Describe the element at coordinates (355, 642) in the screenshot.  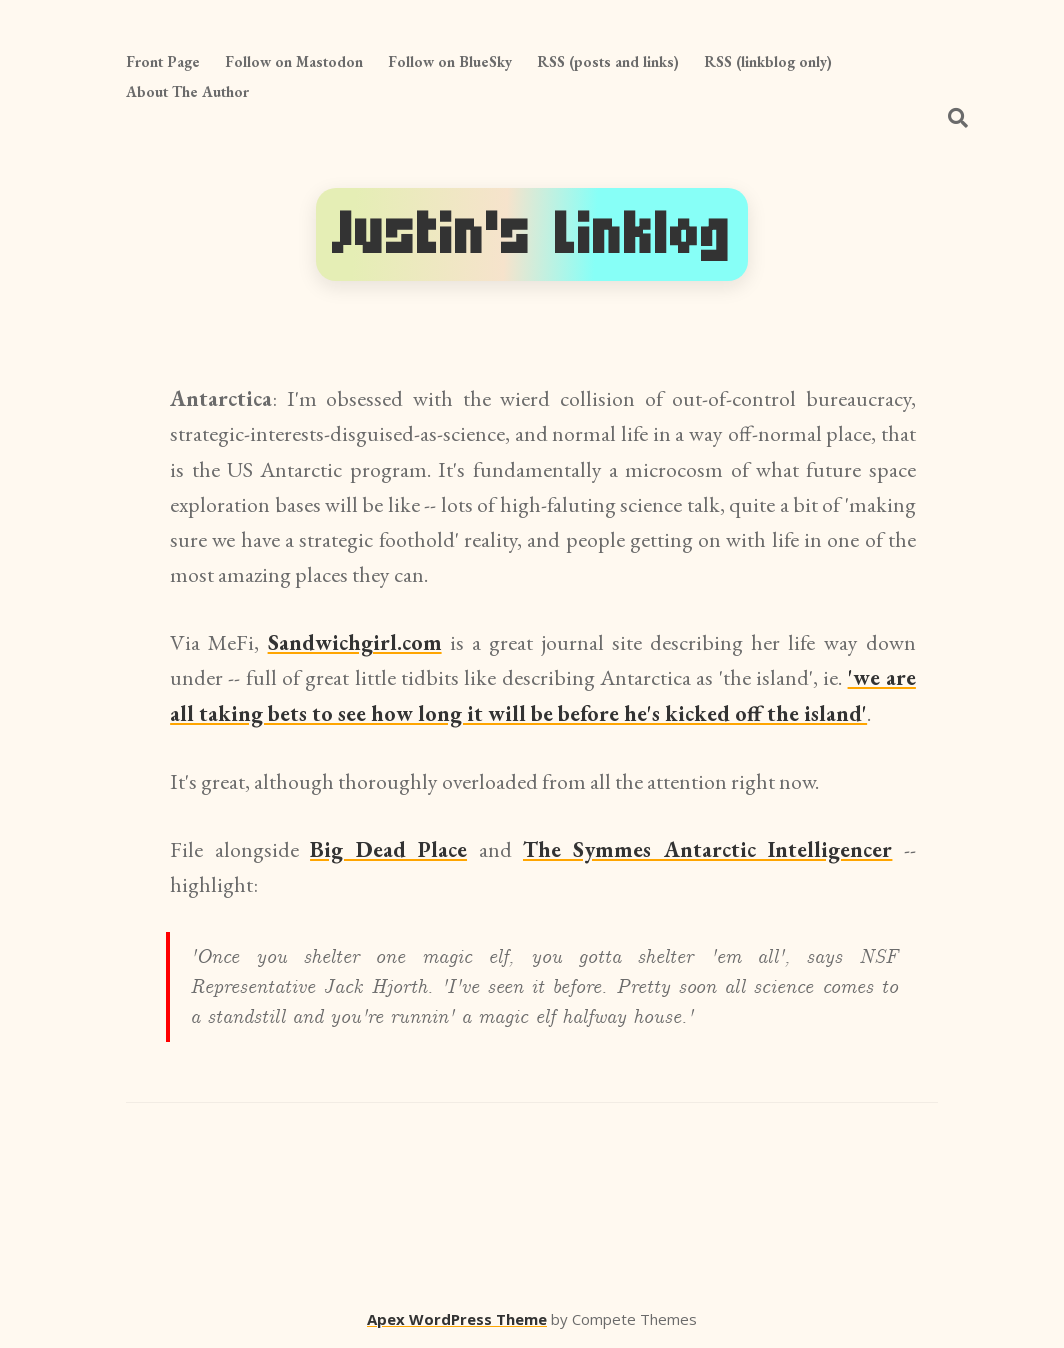
I see `Sandwichgirl.com` at that location.